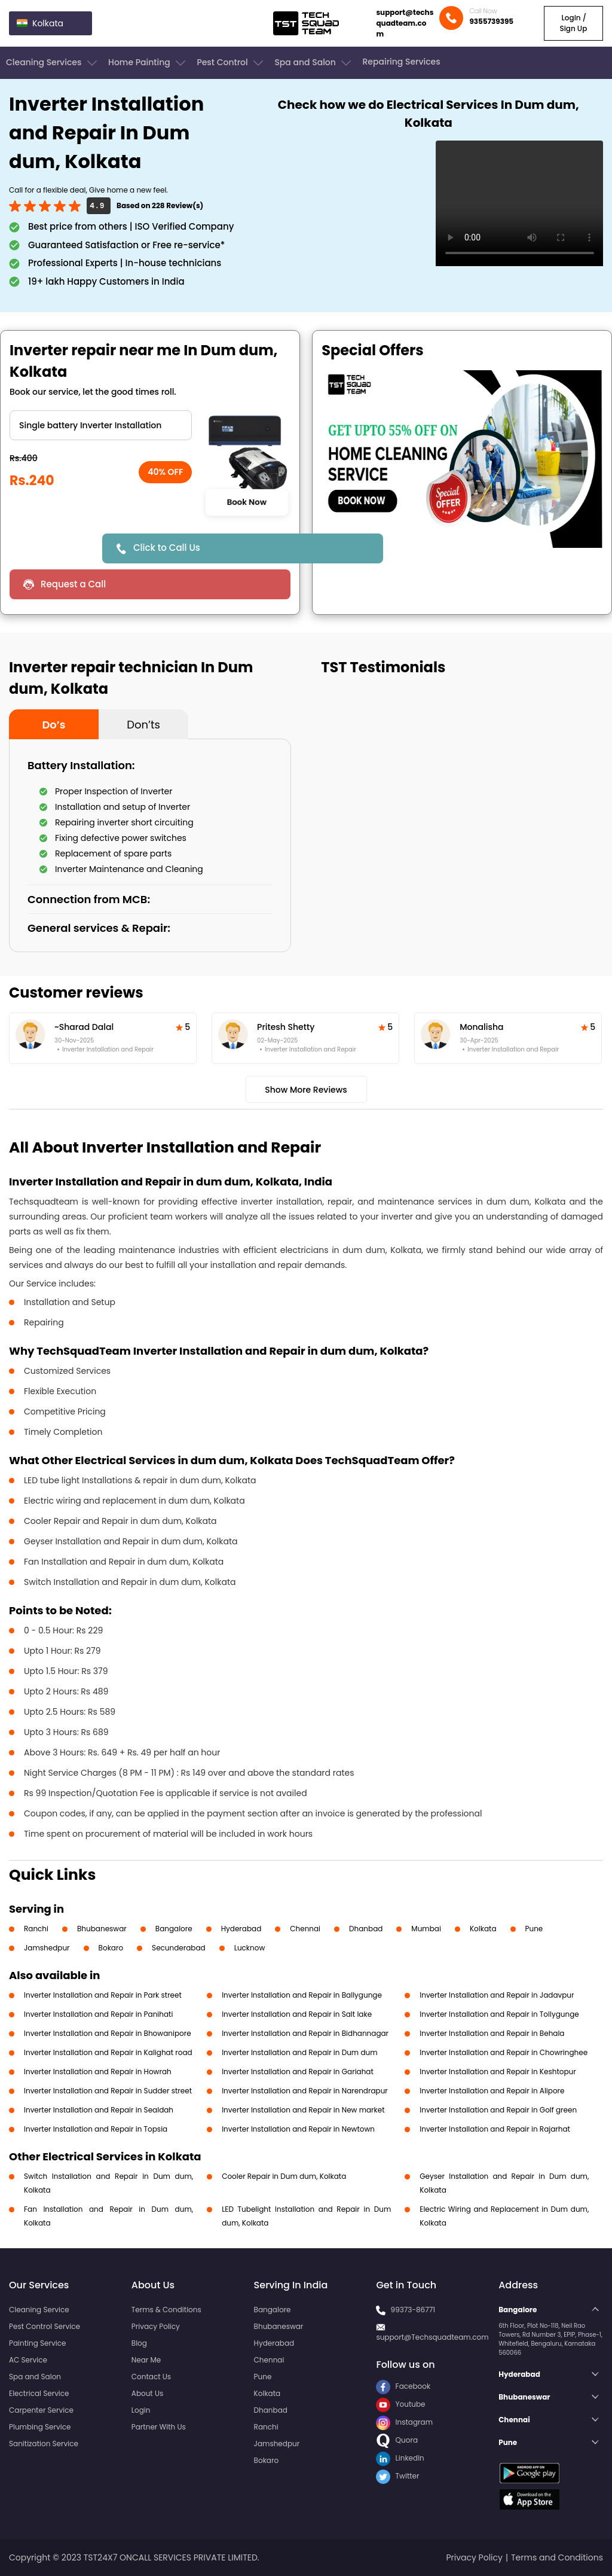  What do you see at coordinates (365, 1928) in the screenshot?
I see `Dhanbad` at bounding box center [365, 1928].